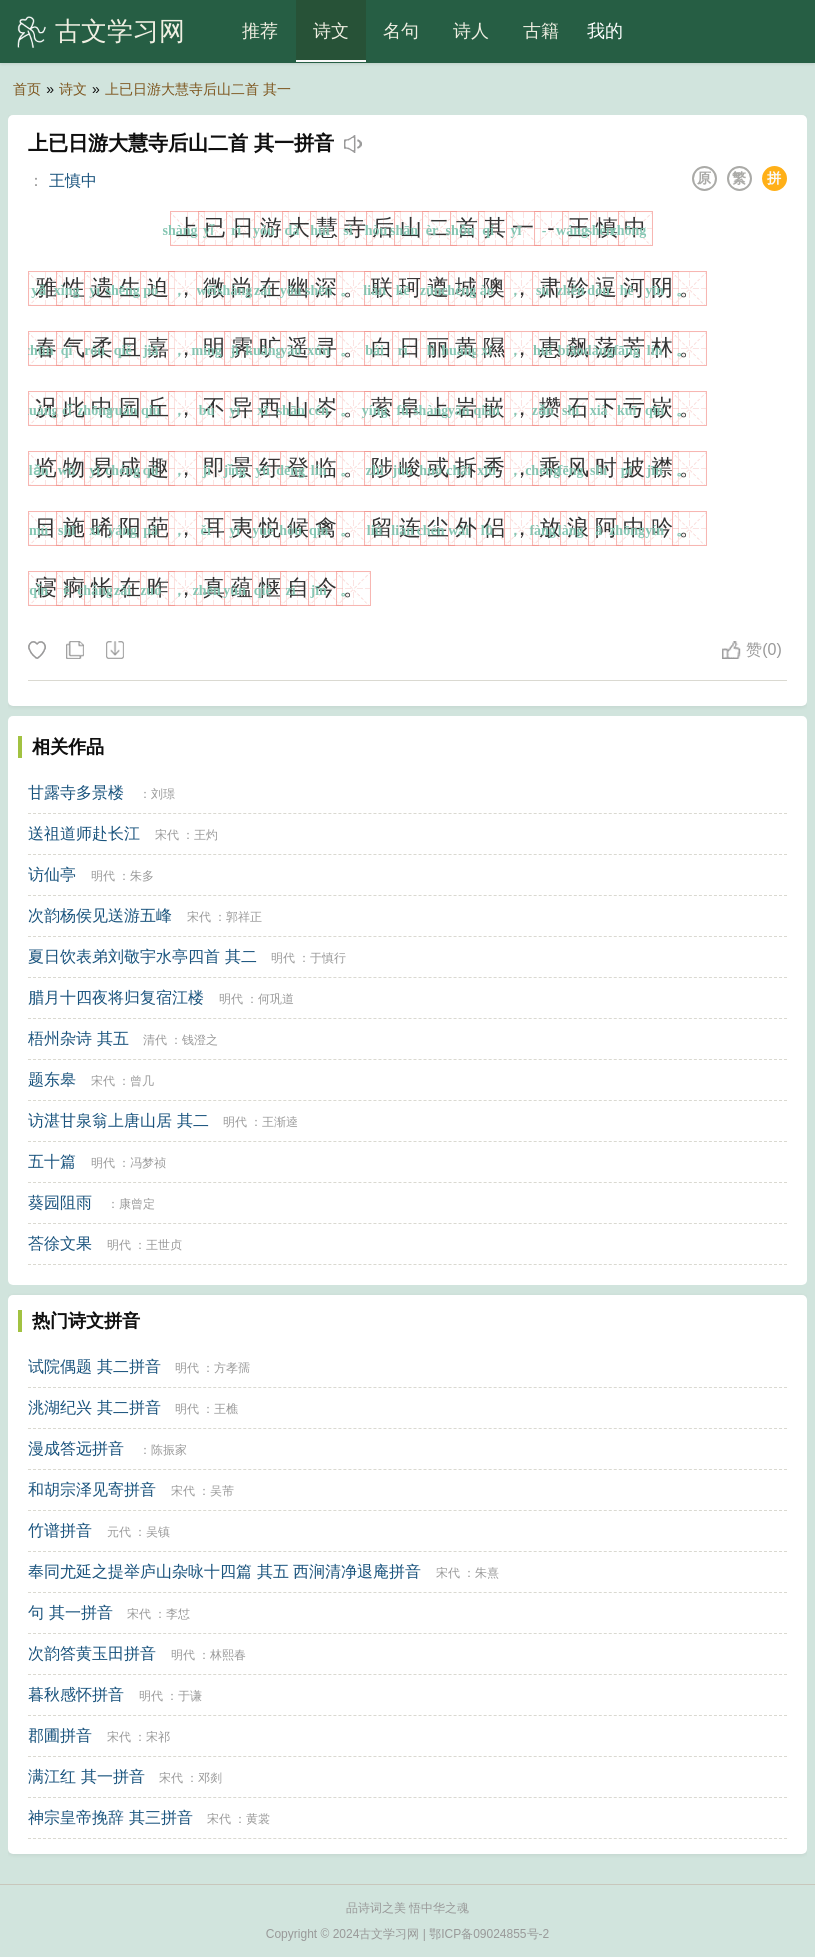  What do you see at coordinates (52, 1079) in the screenshot?
I see `题东皋` at bounding box center [52, 1079].